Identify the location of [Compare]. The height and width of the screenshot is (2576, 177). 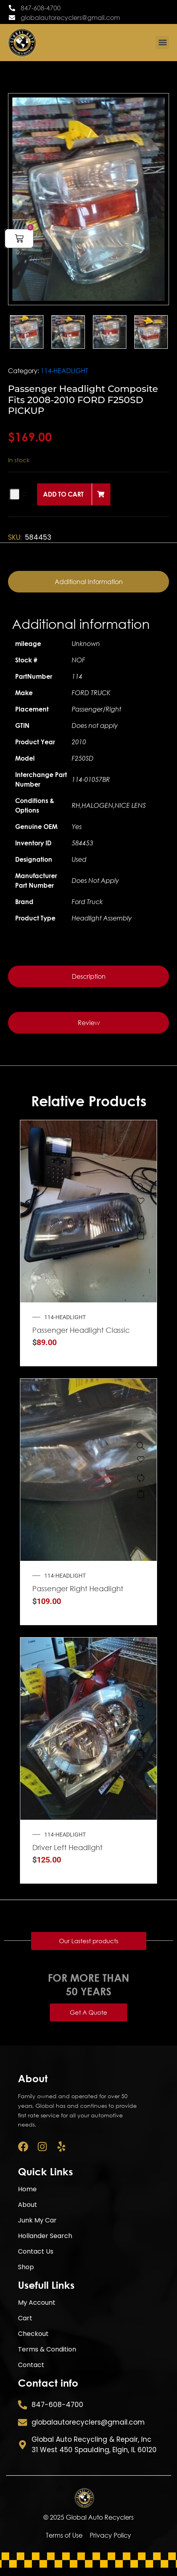
(141, 1219).